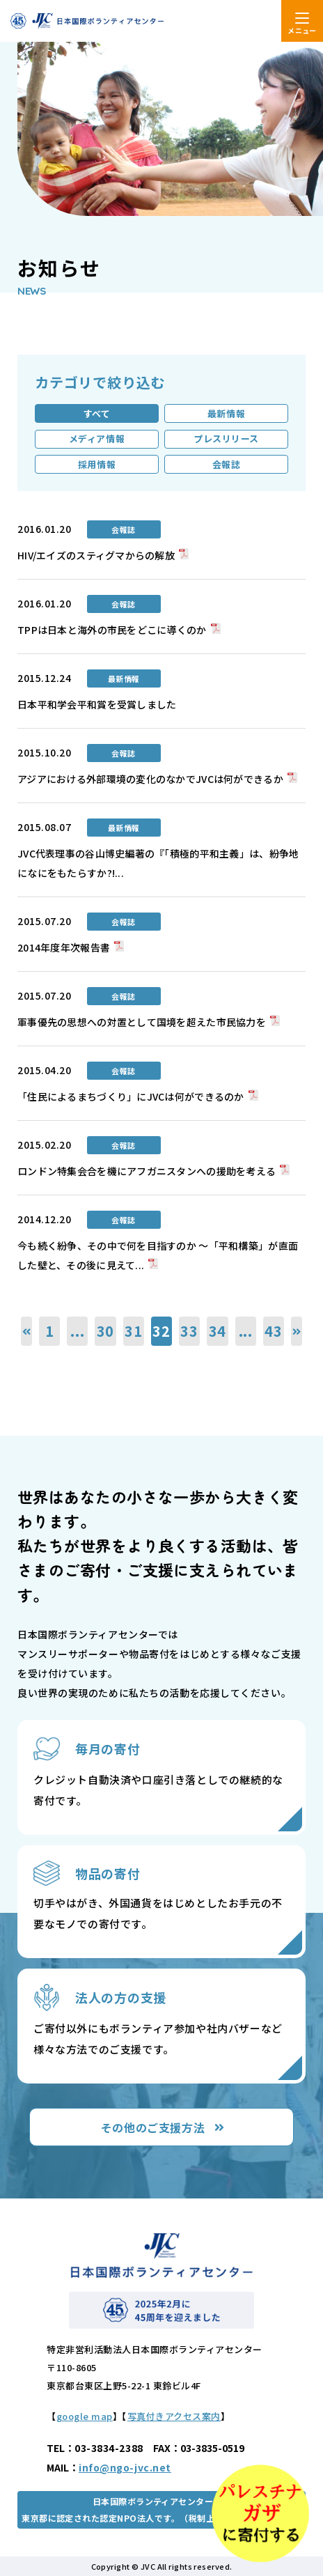  I want to click on 33, so click(189, 1331).